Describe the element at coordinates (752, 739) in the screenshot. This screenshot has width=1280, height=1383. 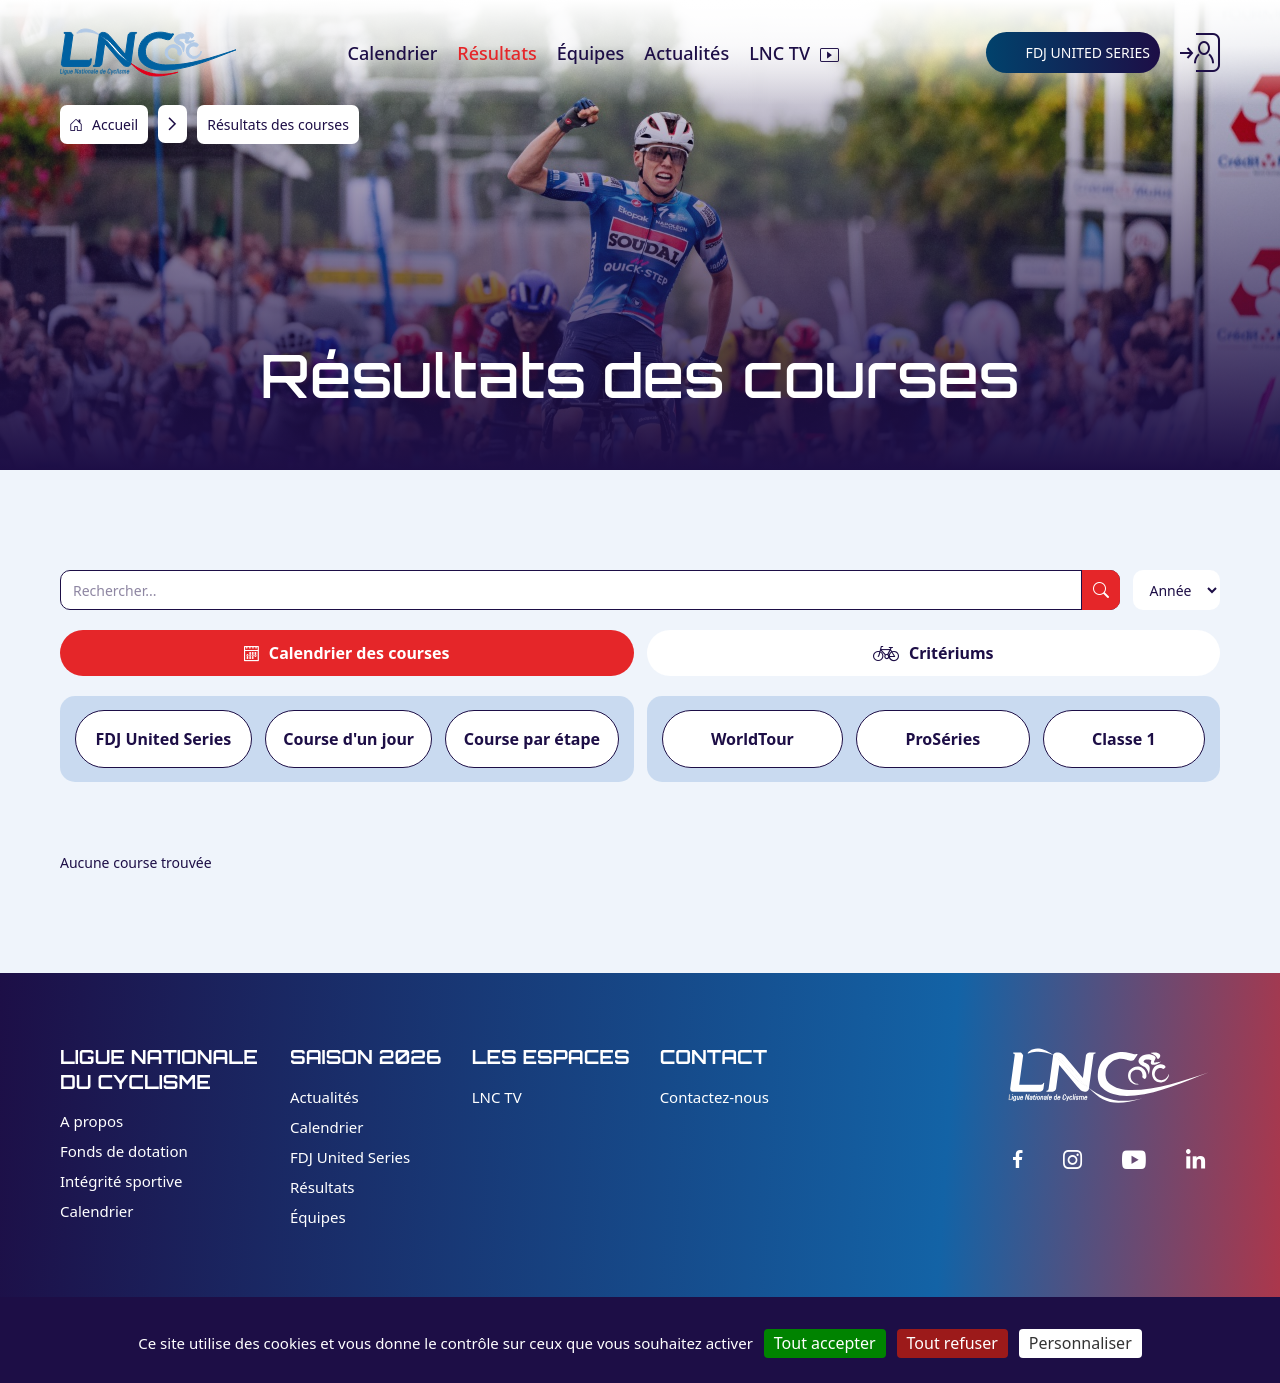
I see `WorldTour` at that location.